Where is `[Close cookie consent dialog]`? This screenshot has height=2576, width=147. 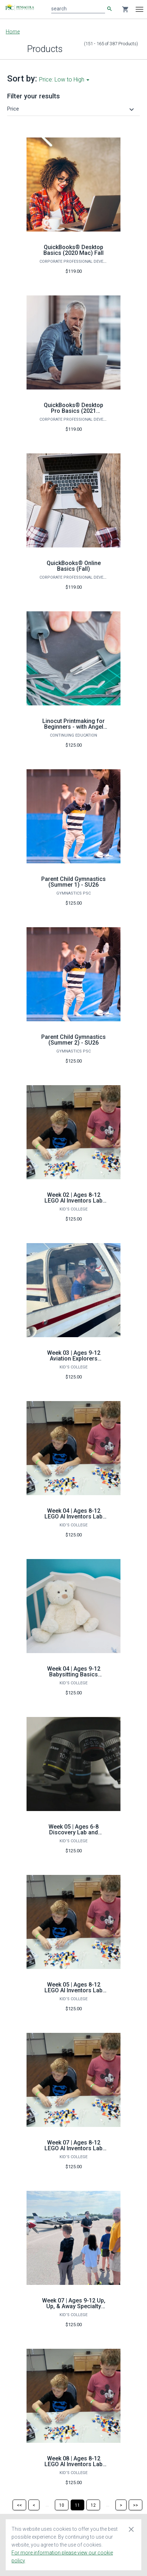 [Close cookie consent dialog] is located at coordinates (131, 2529).